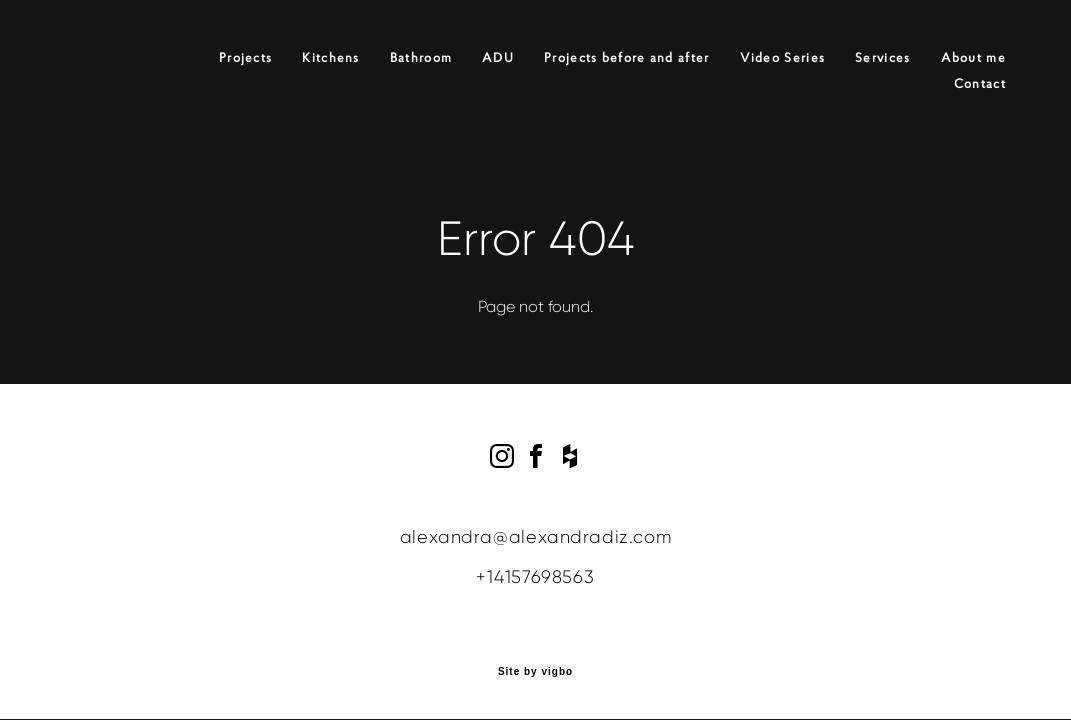  I want to click on Projects, so click(245, 58).